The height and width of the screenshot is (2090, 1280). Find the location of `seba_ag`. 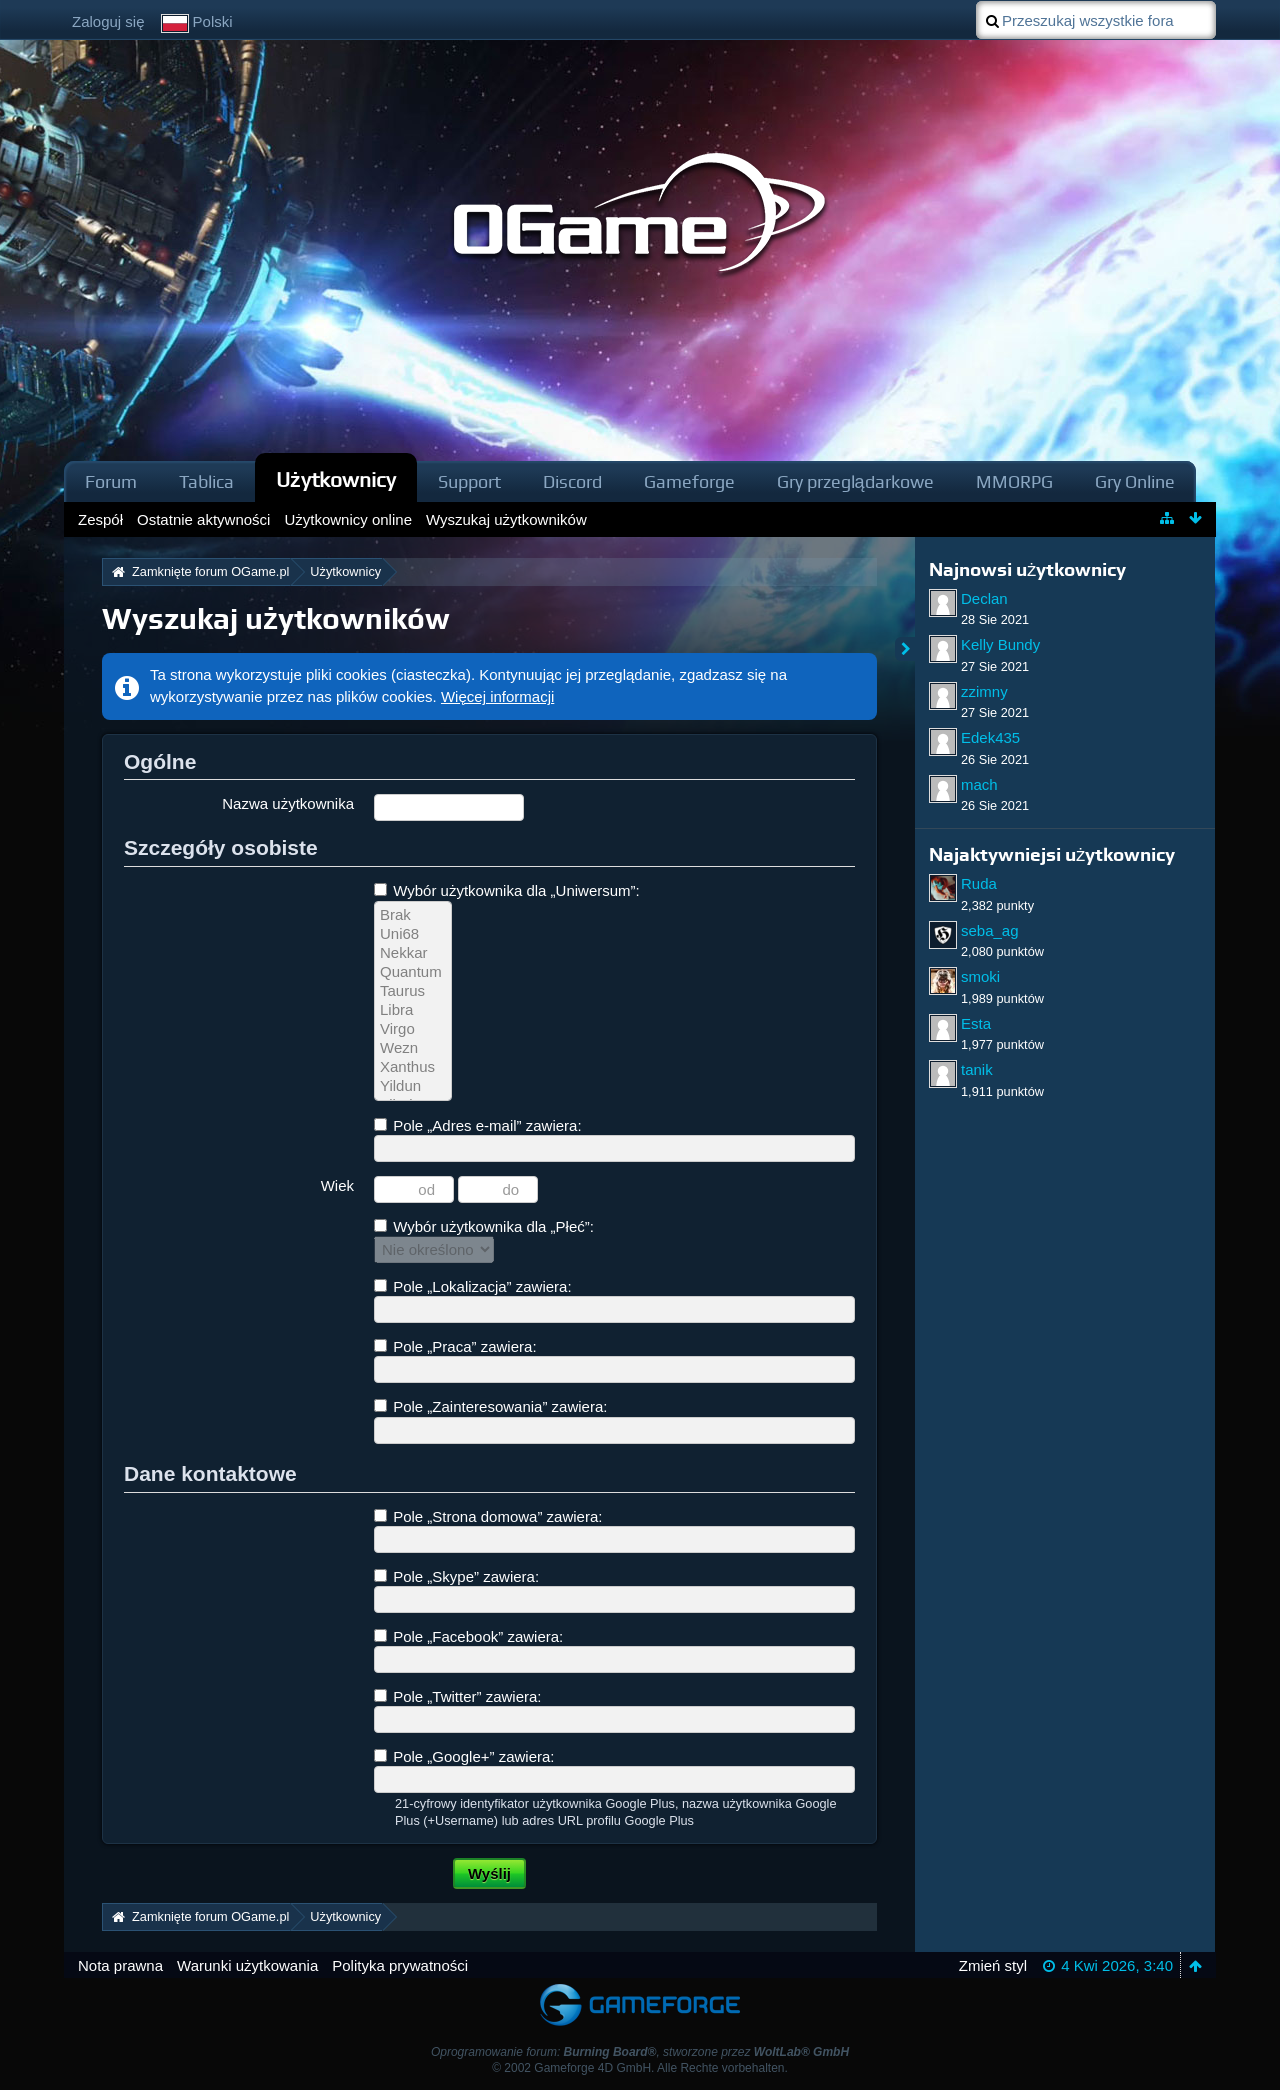

seba_ag is located at coordinates (990, 930).